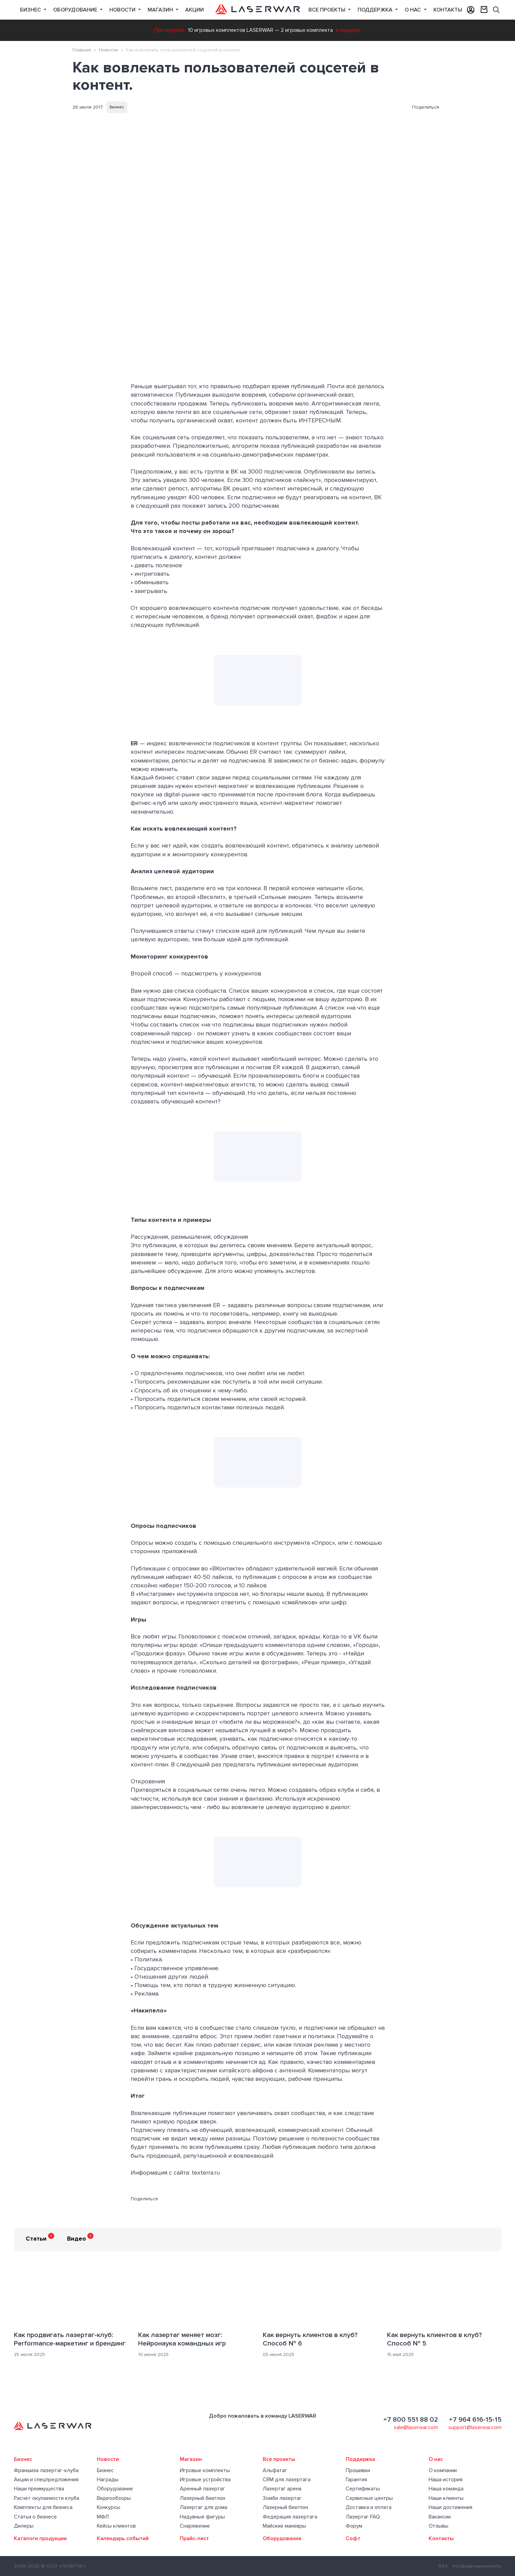  I want to click on sale@laserwar.com, so click(416, 2427).